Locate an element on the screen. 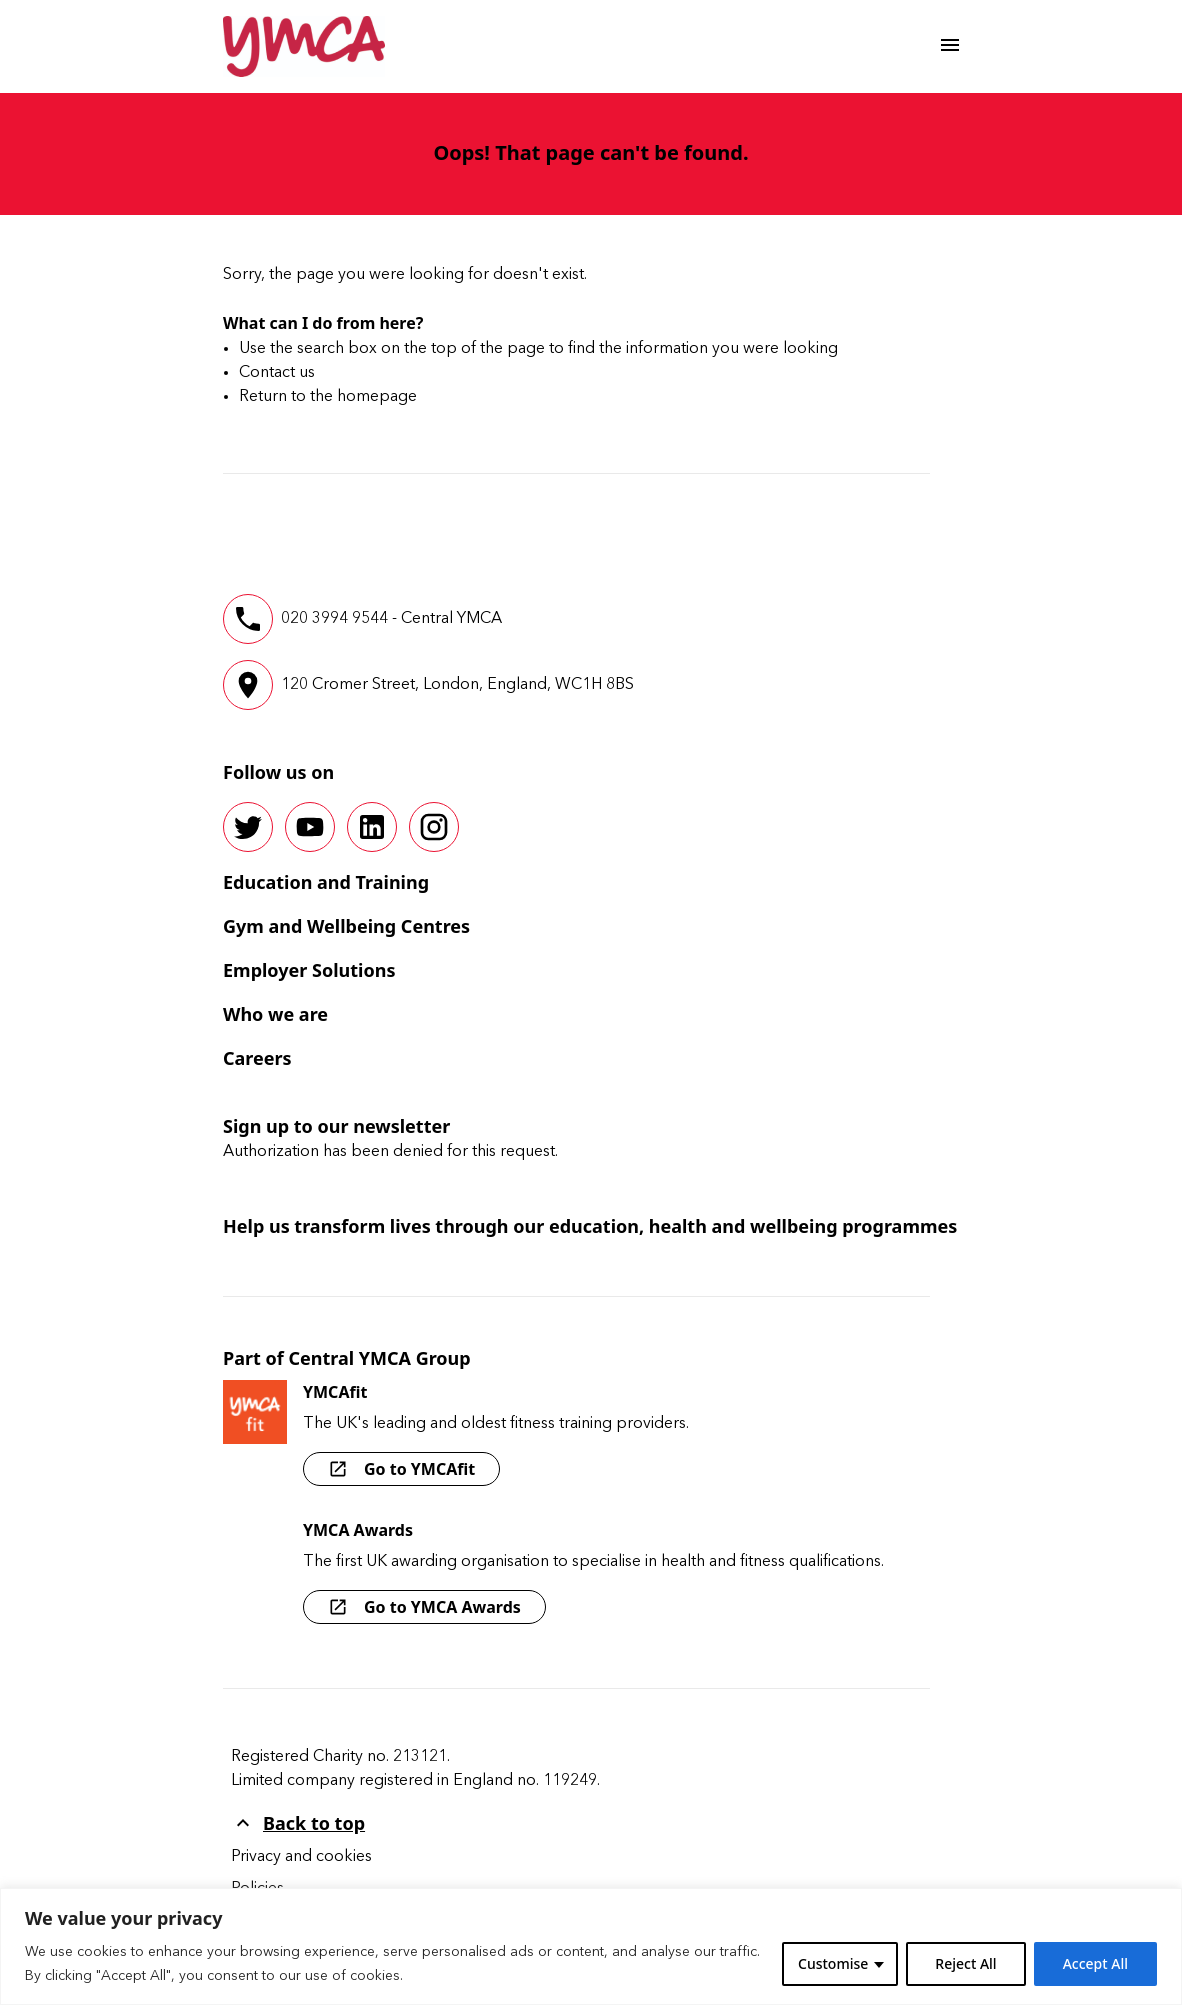 Image resolution: width=1182 pixels, height=2005 pixels. Employer Solutions is located at coordinates (309, 970).